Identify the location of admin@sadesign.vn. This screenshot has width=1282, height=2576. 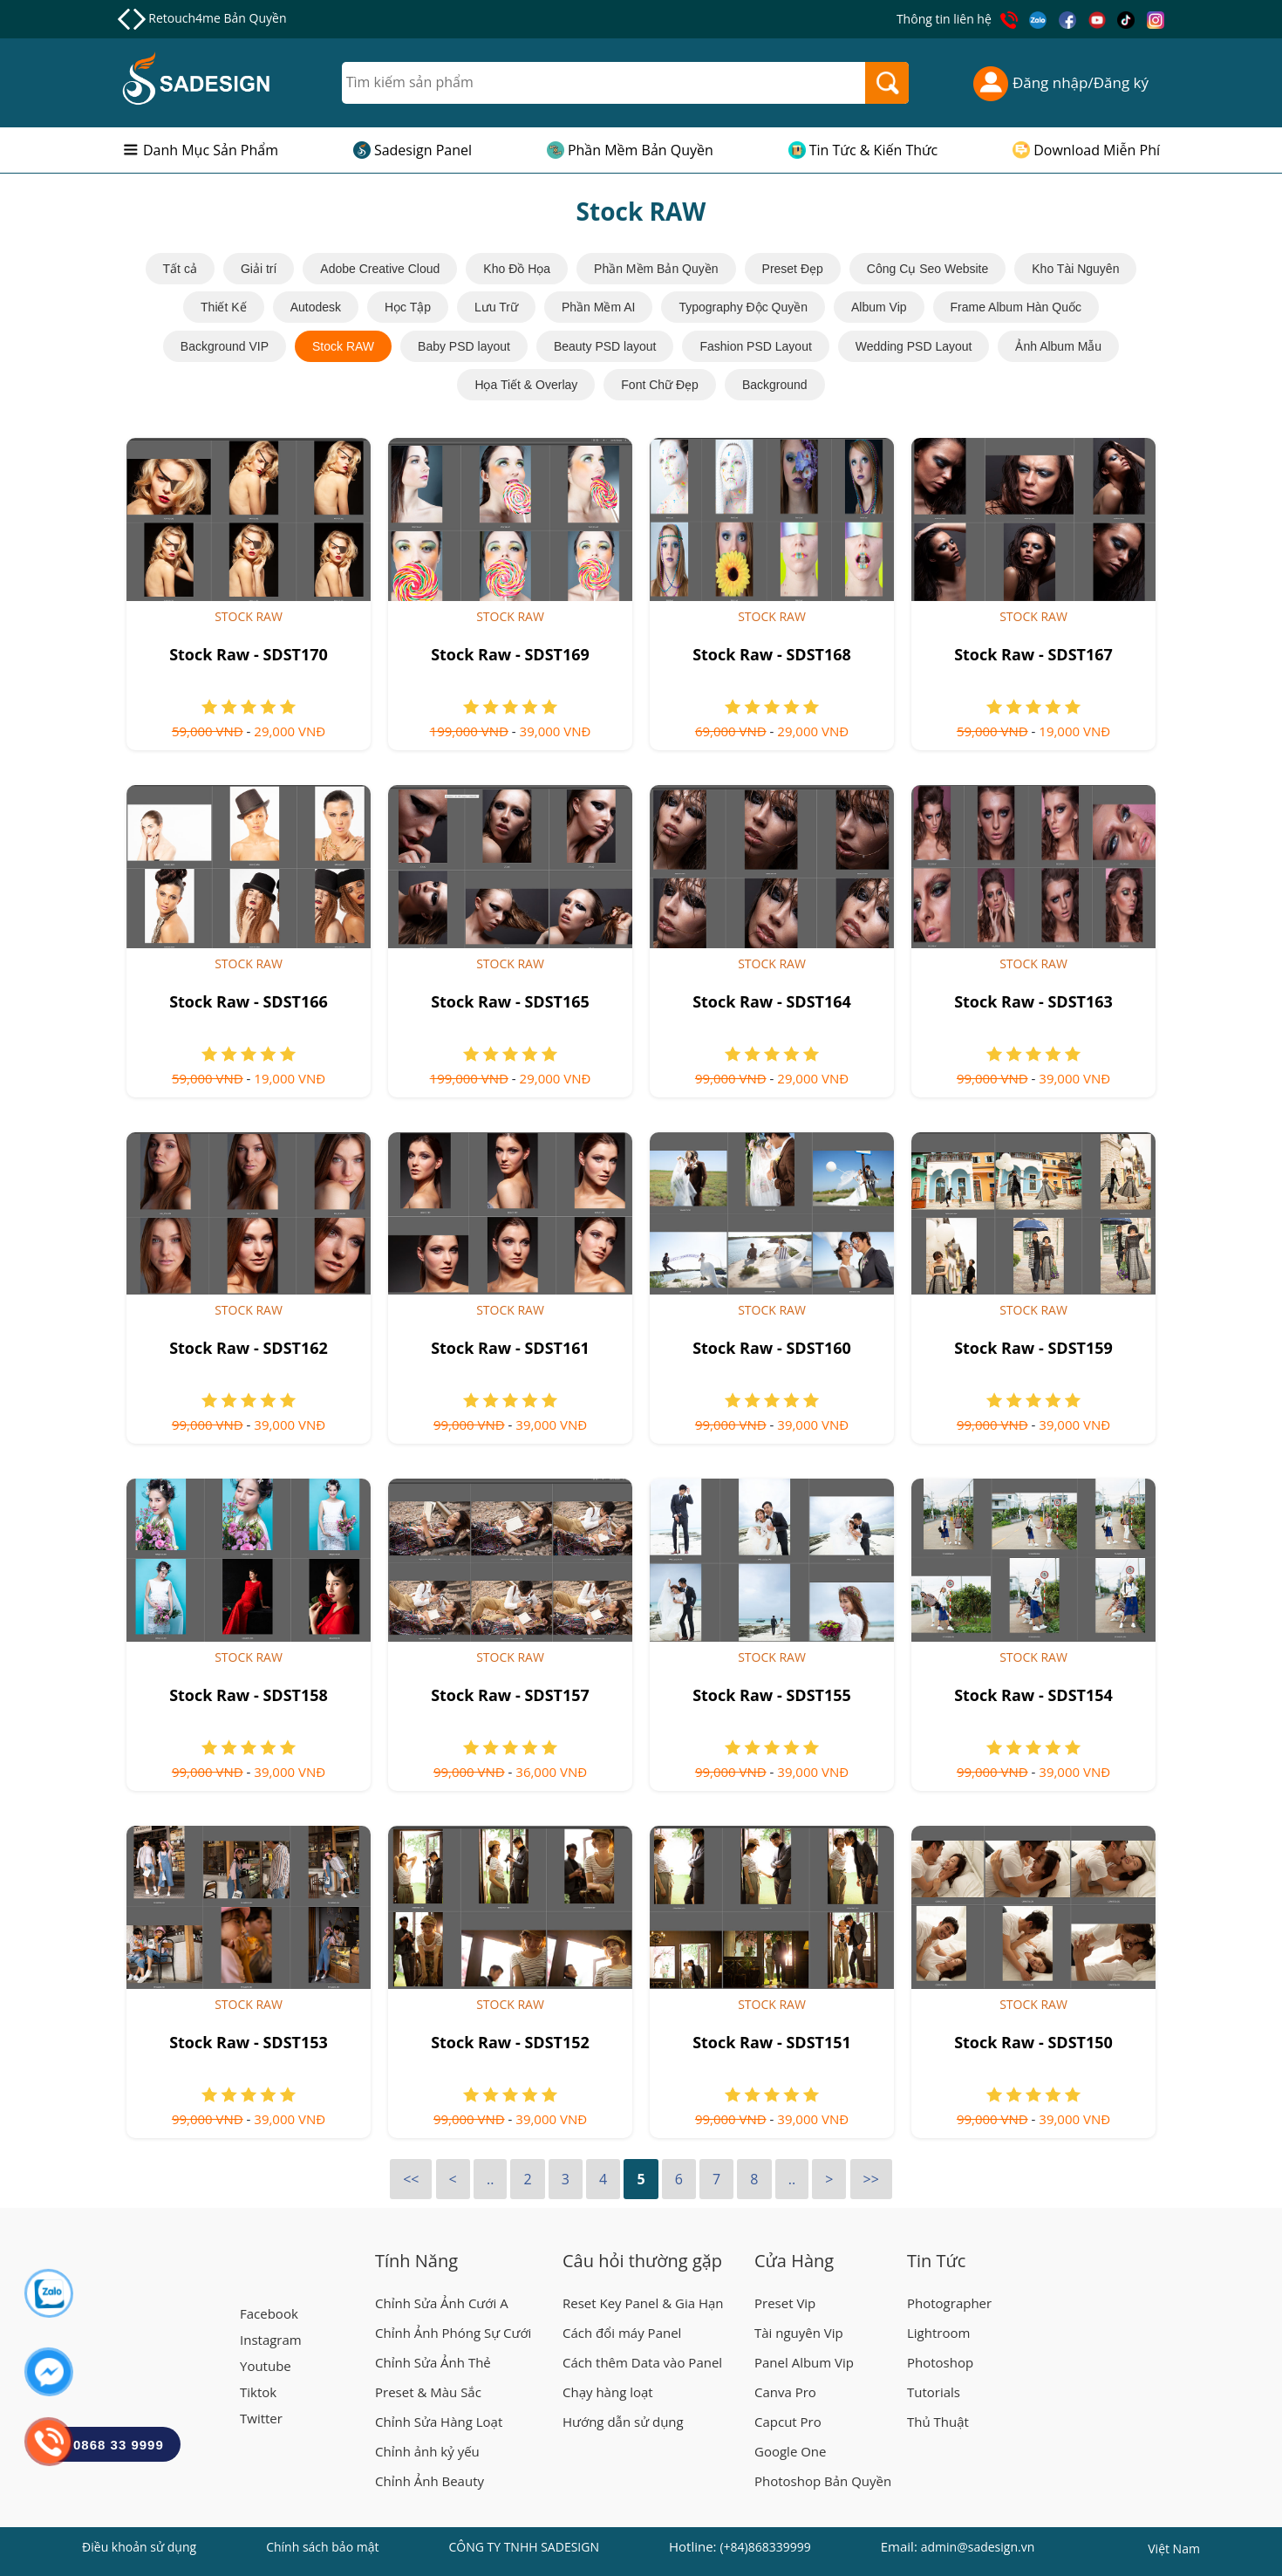
(978, 2546).